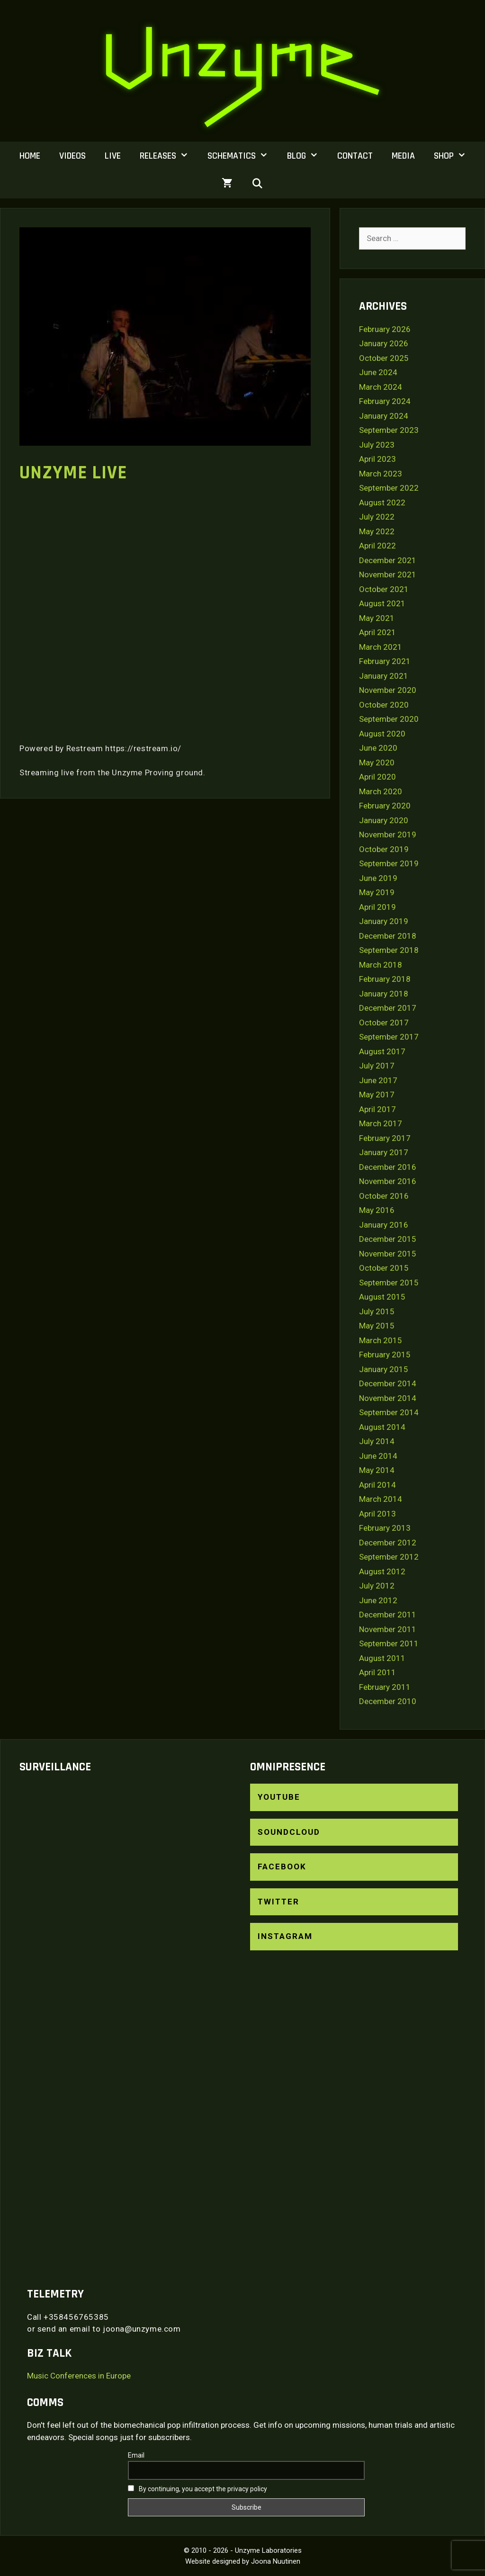  Describe the element at coordinates (377, 516) in the screenshot. I see `July 2022` at that location.